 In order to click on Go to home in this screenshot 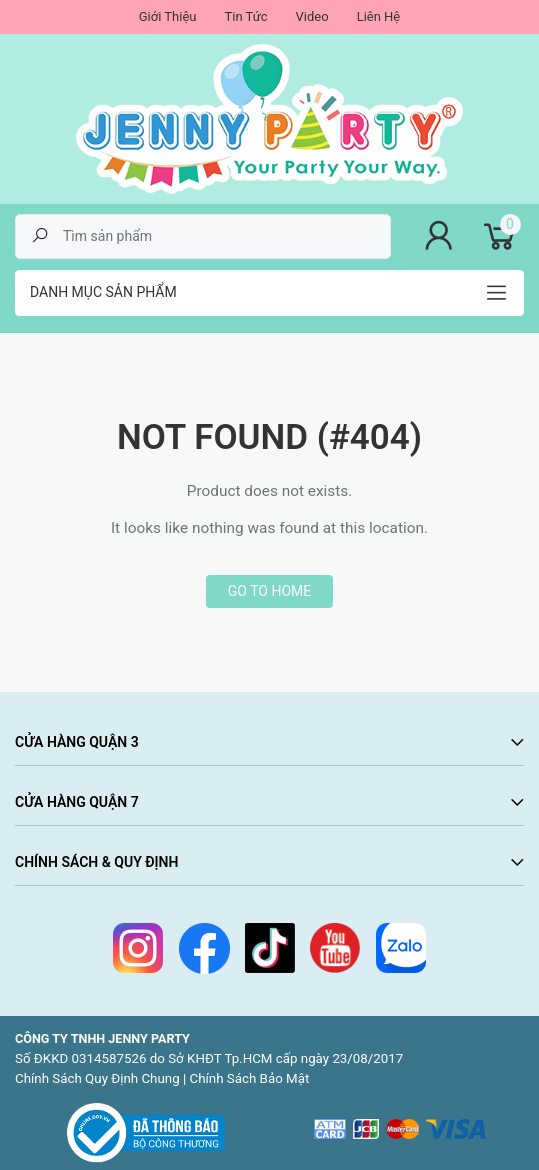, I will do `click(269, 591)`.